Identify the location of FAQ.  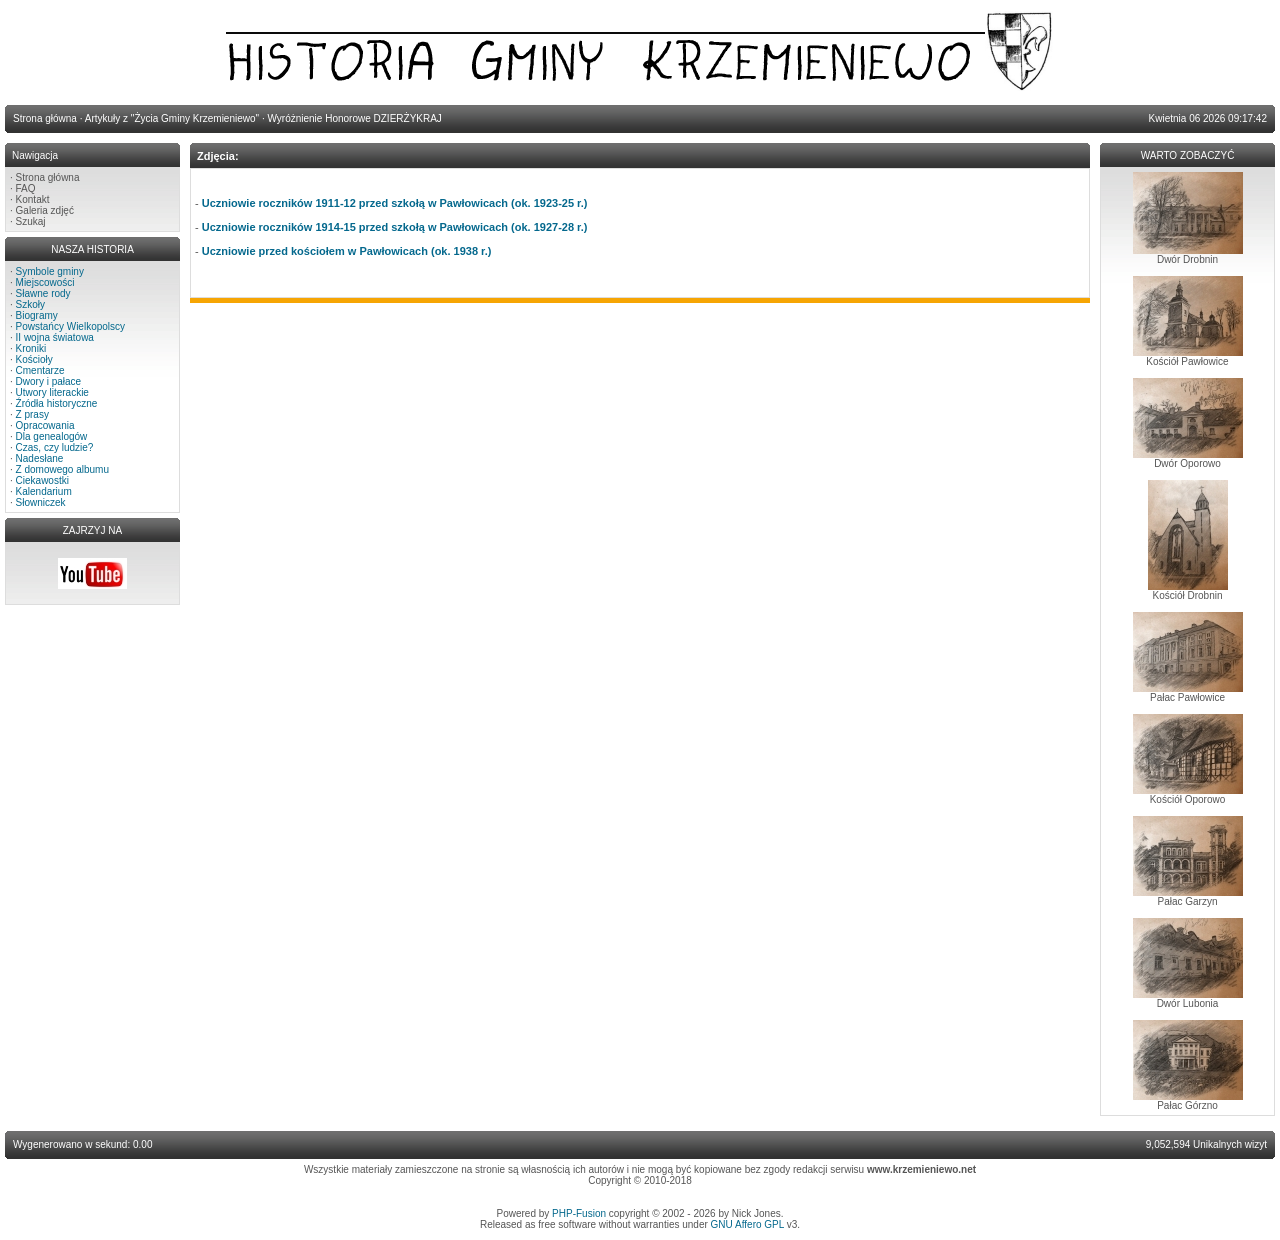
(26, 188).